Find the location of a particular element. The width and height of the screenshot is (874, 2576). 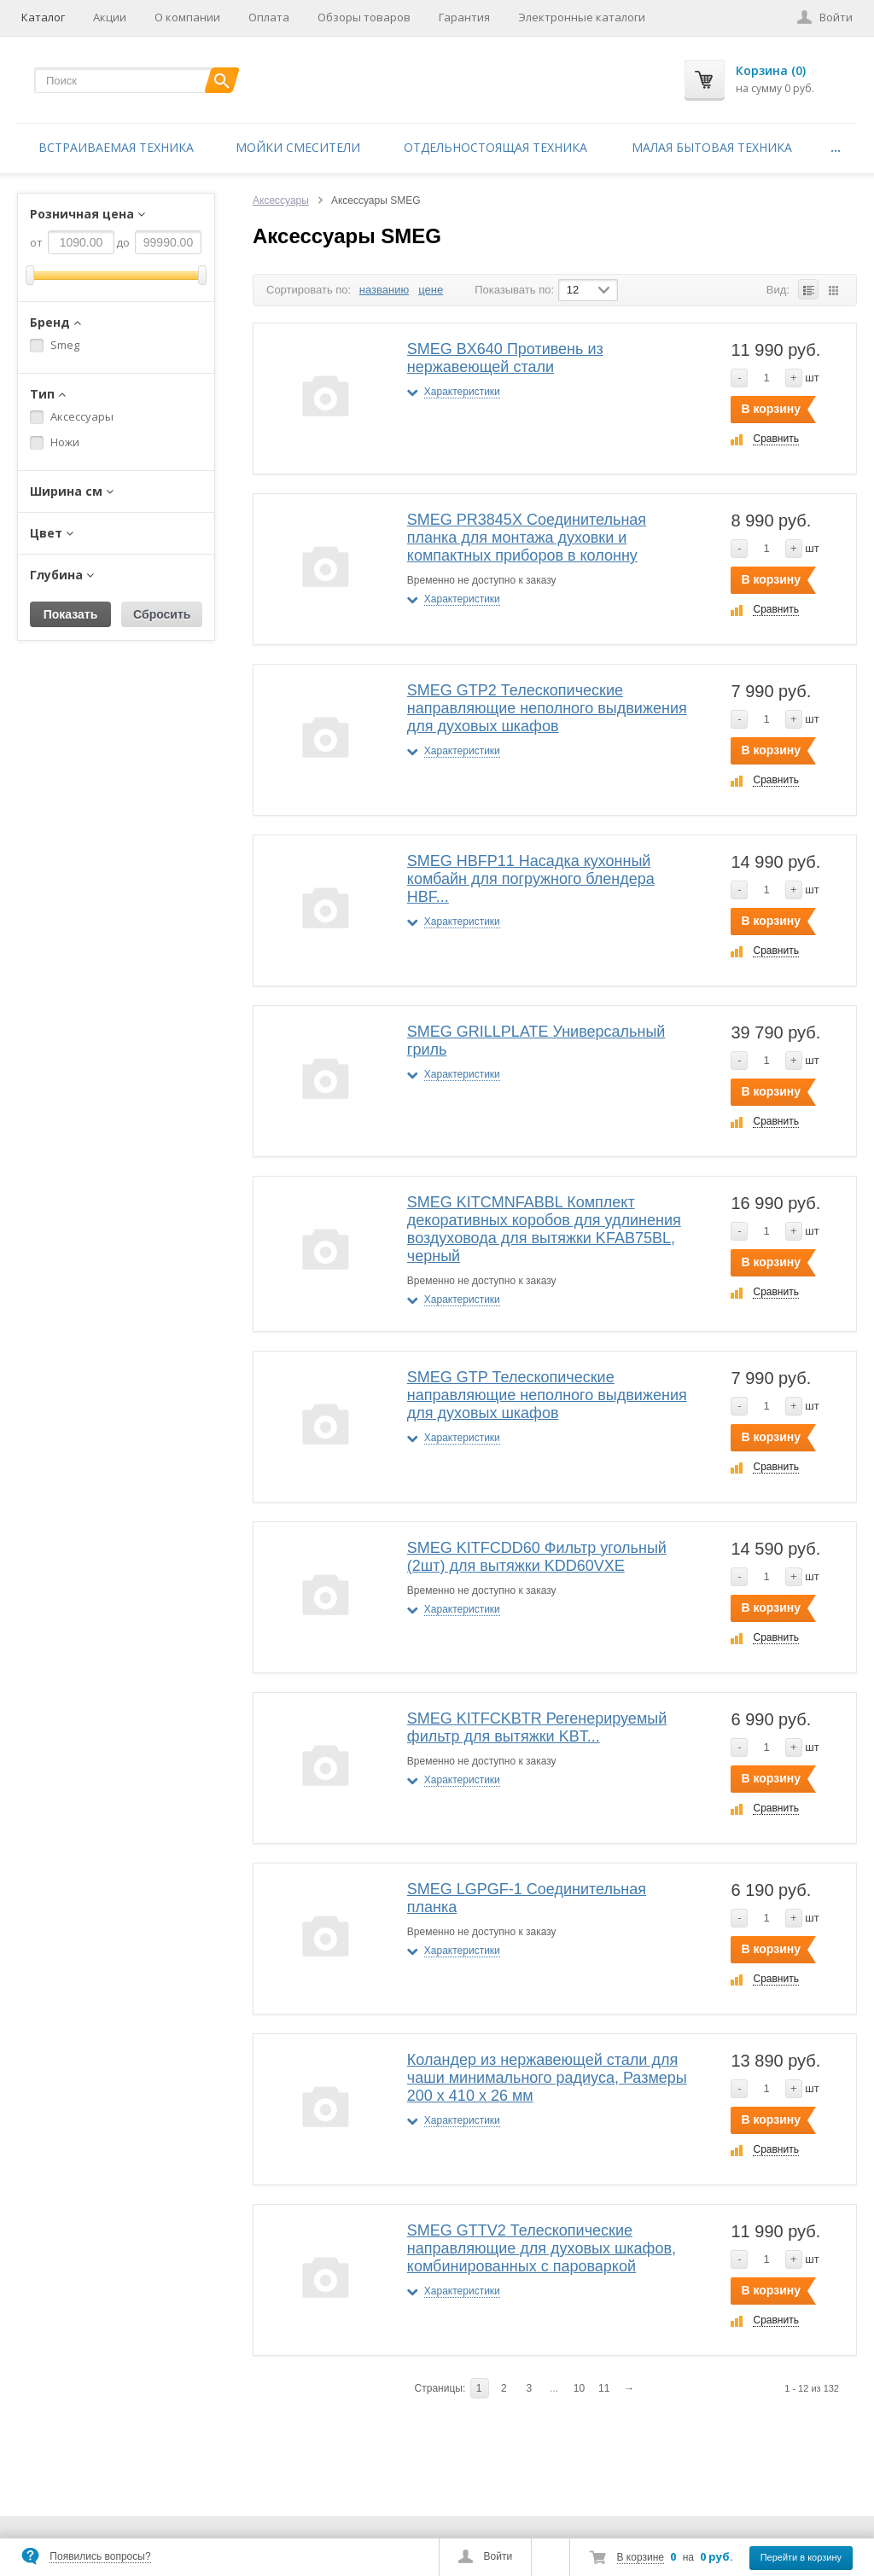

SMEG KITCMNFABBL Комплект декоративных коробов для удлинения воздуховода для вытяжки KFAB75BL, черный is located at coordinates (544, 1229).